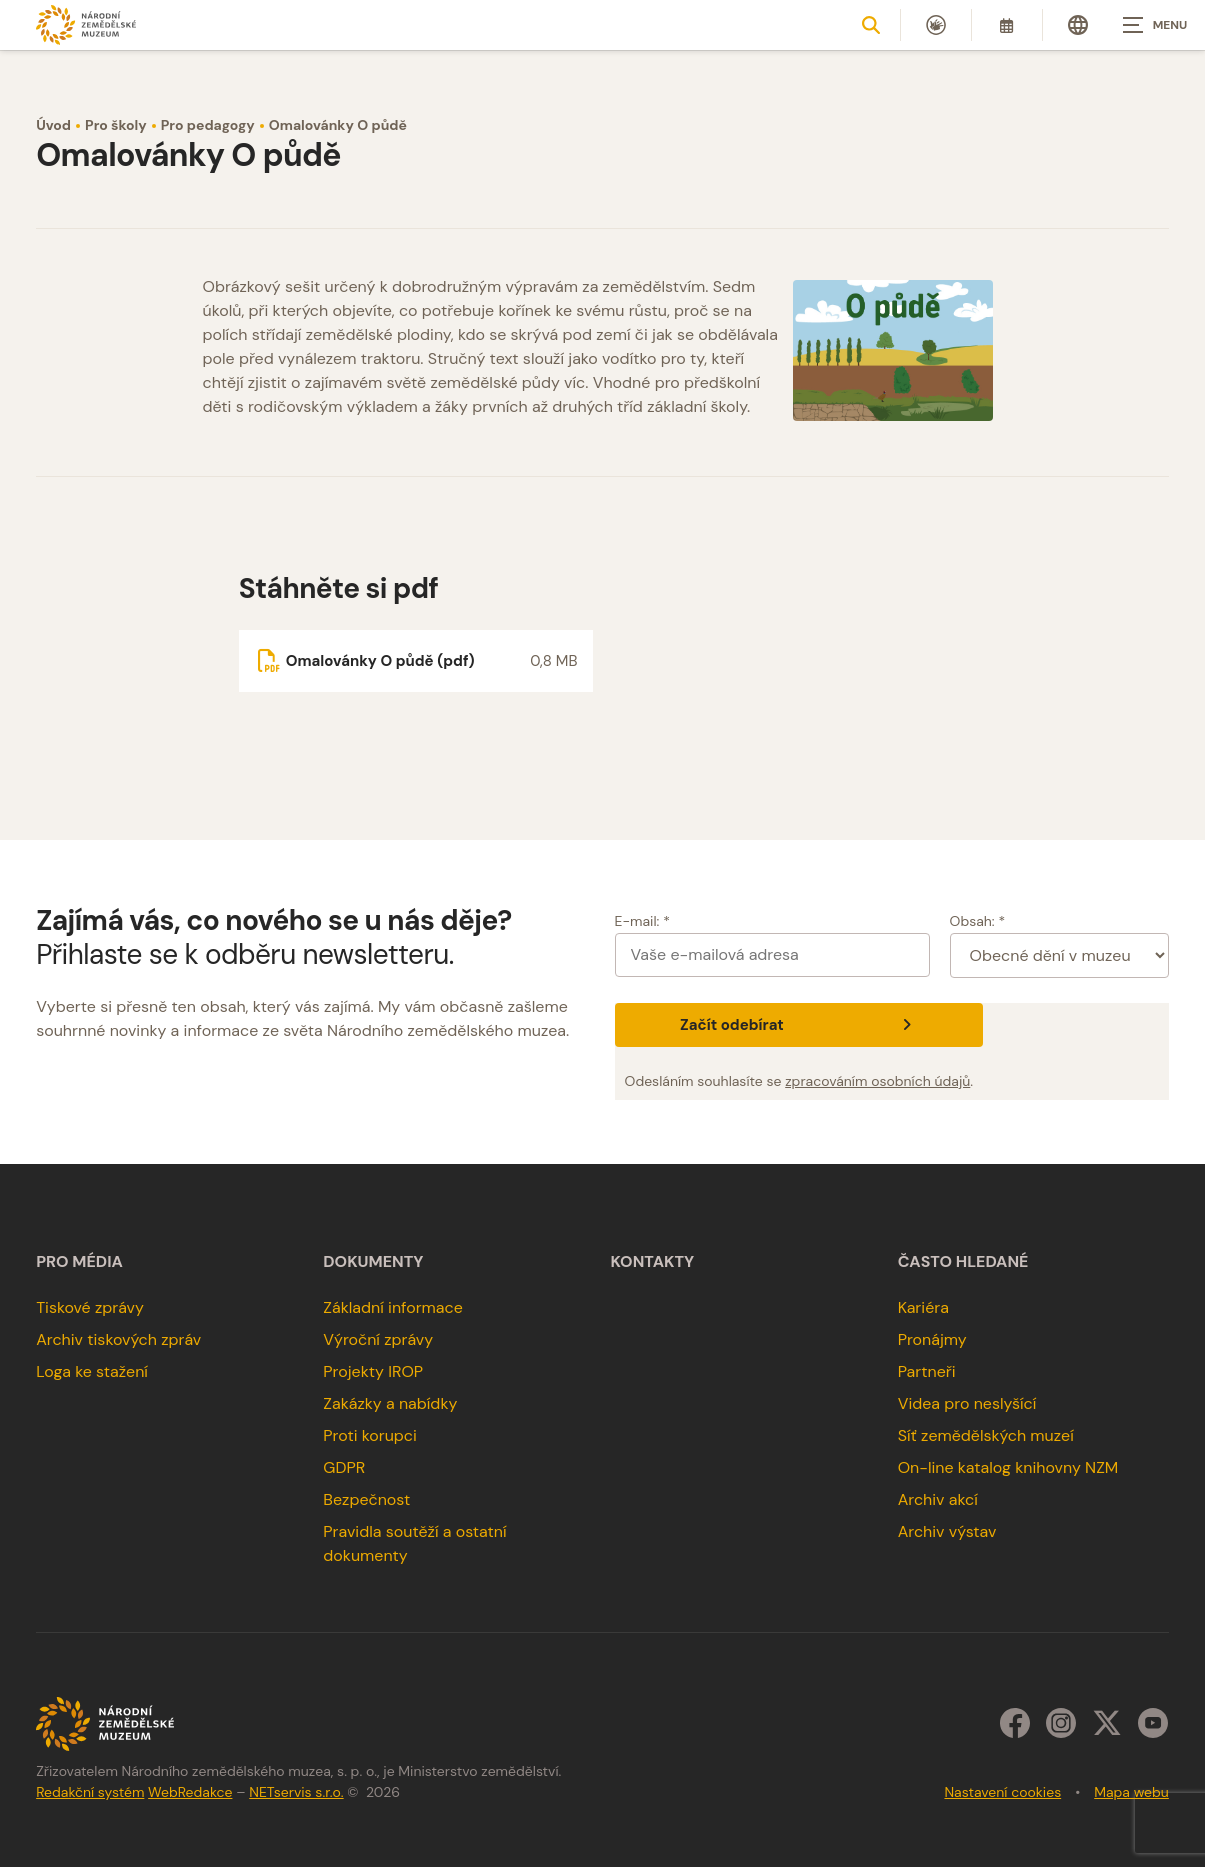 The height and width of the screenshot is (1867, 1205). I want to click on Úvod [Hlavní stránka], so click(53, 125).